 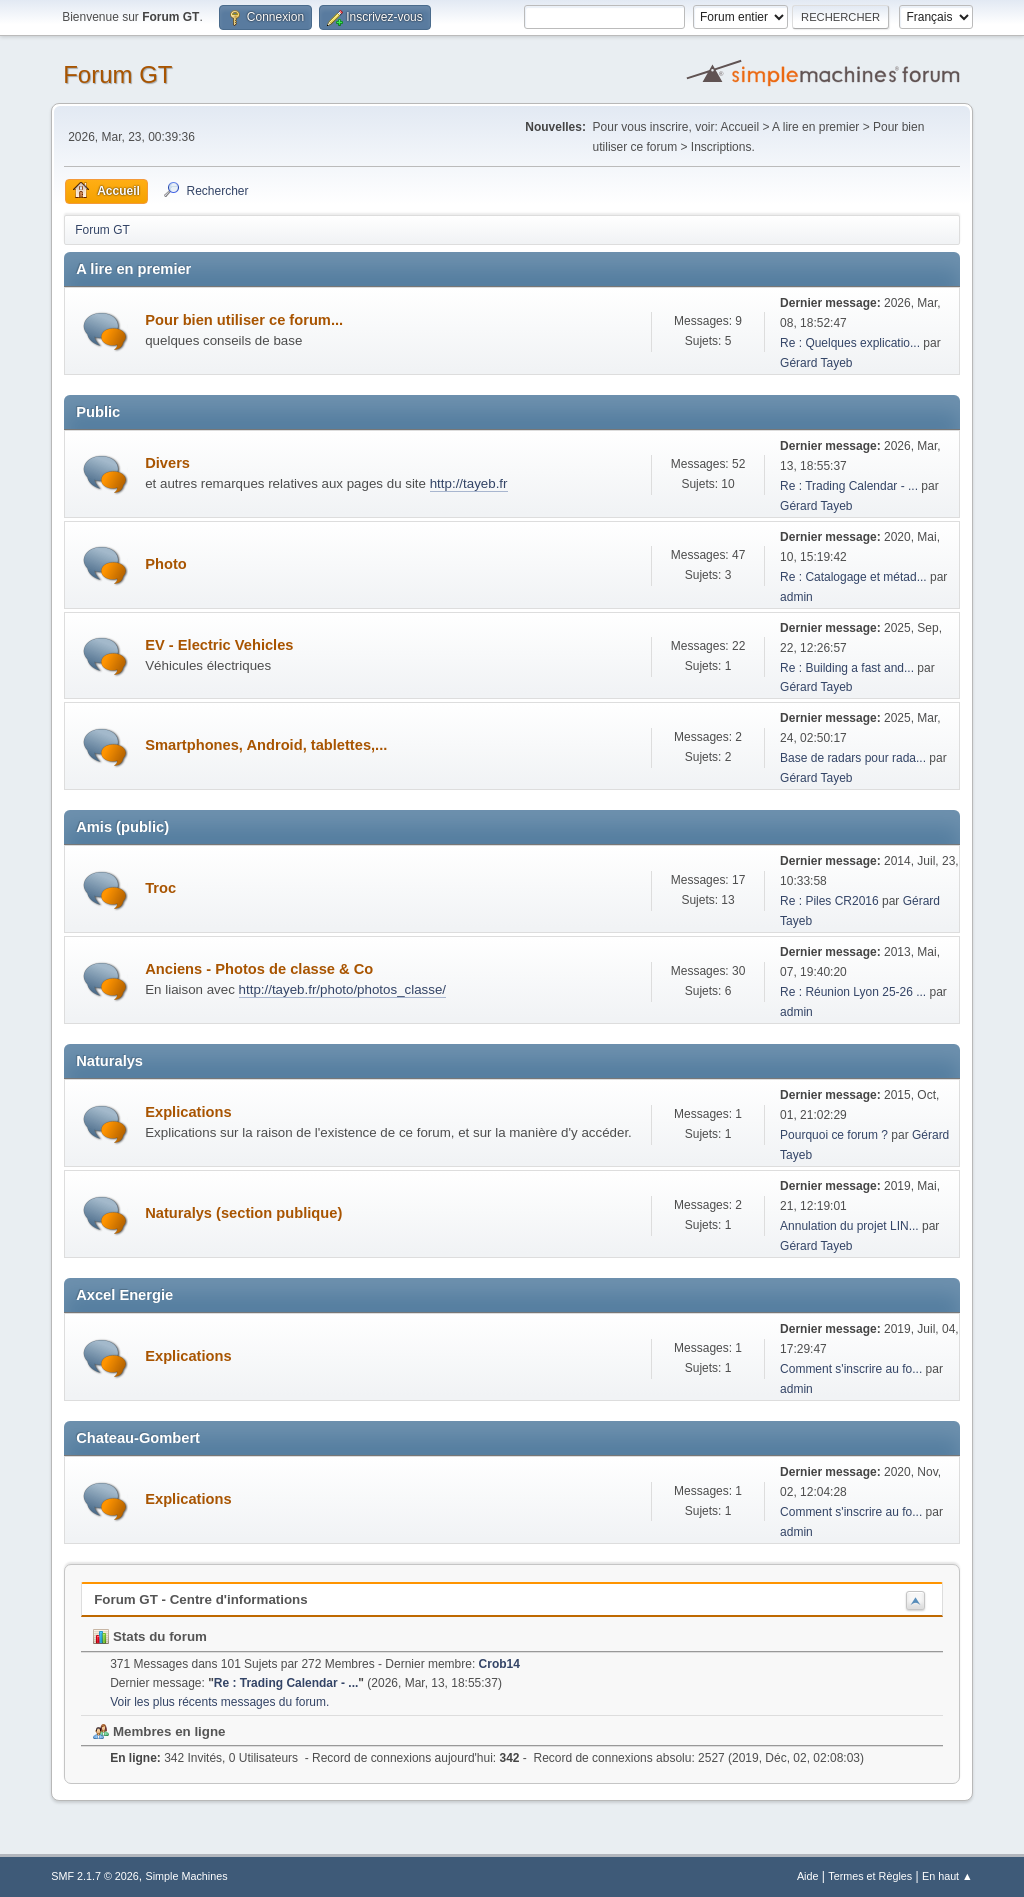 What do you see at coordinates (243, 1213) in the screenshot?
I see `Naturalys (section publique)` at bounding box center [243, 1213].